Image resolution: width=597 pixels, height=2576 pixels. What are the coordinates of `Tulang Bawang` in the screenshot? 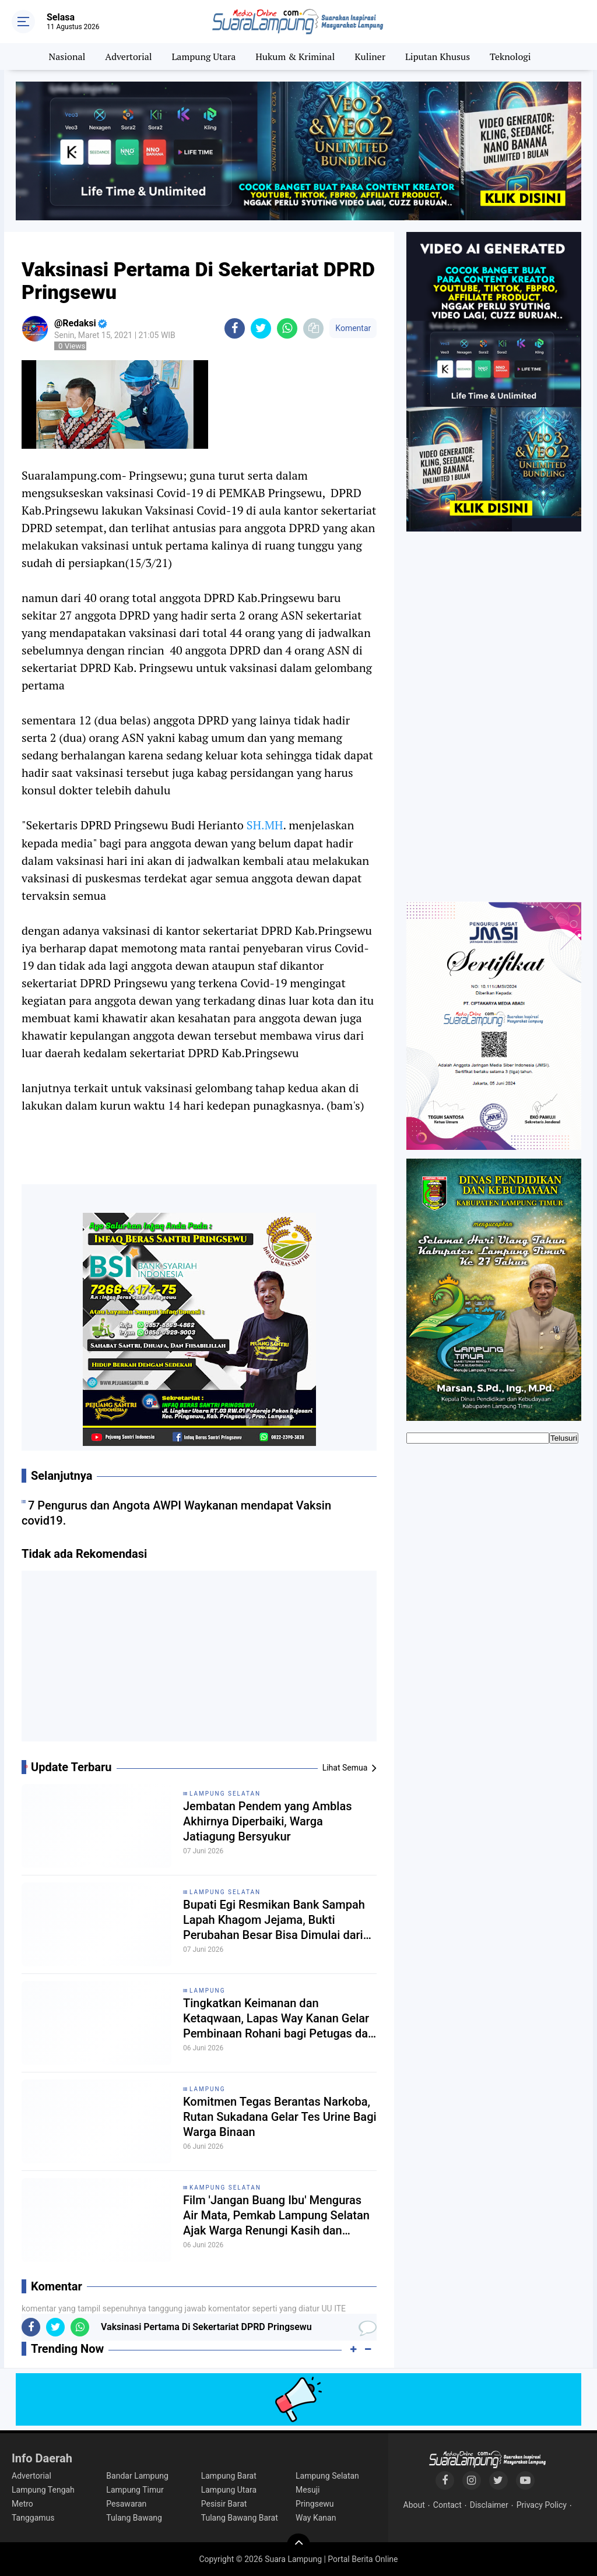 It's located at (134, 2517).